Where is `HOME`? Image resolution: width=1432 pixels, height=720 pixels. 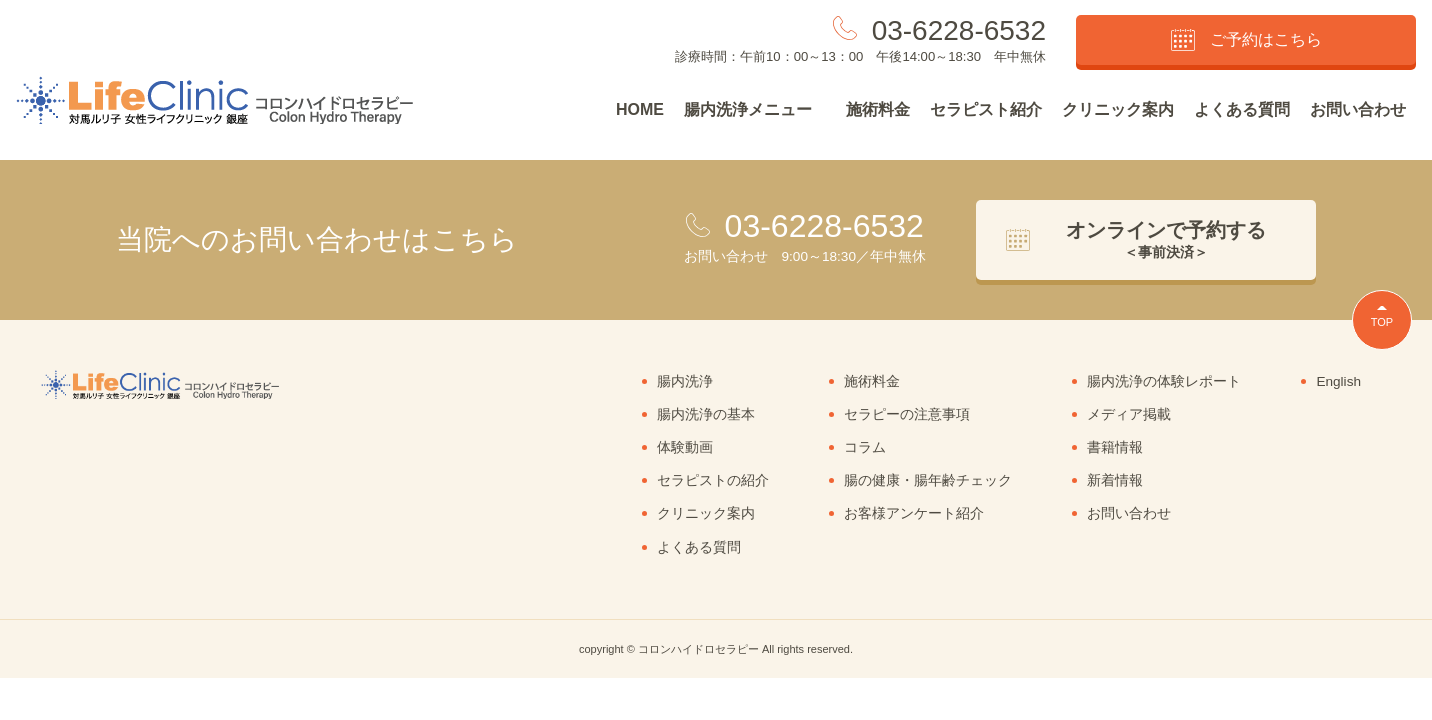 HOME is located at coordinates (640, 109).